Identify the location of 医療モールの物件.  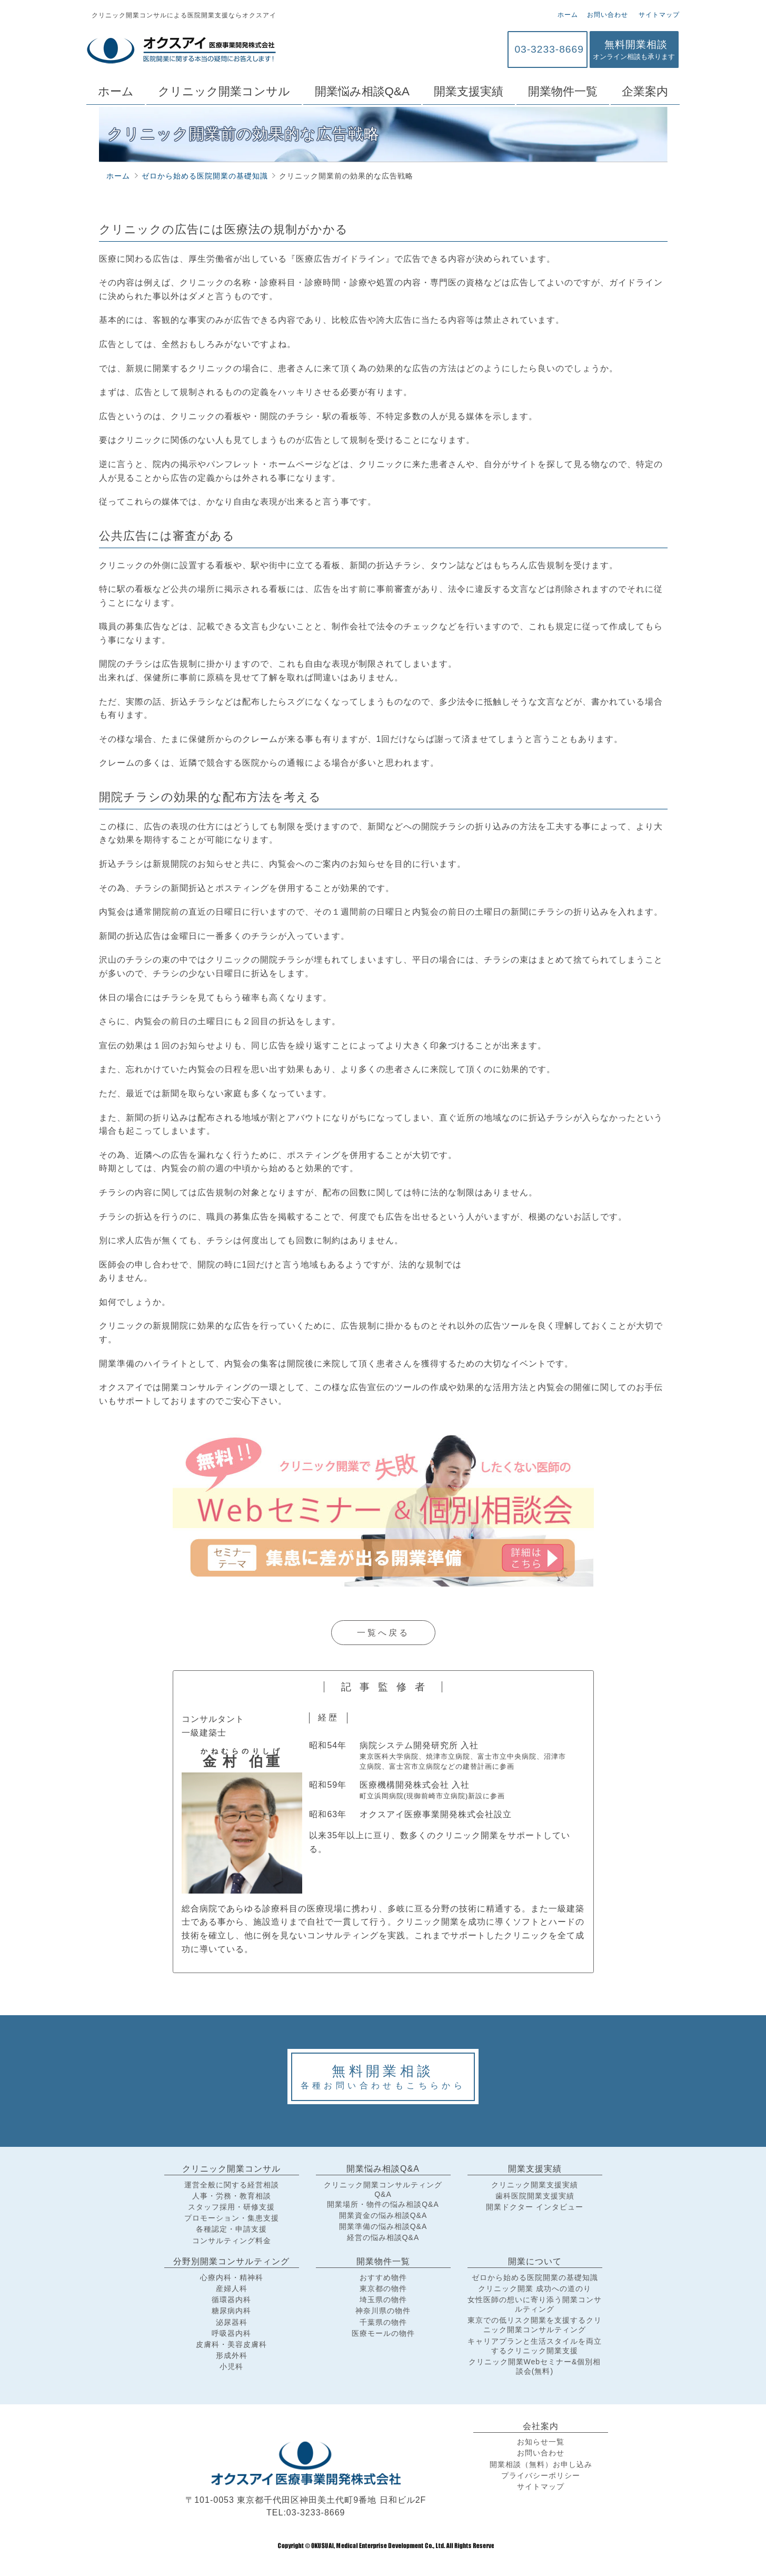
(383, 2333).